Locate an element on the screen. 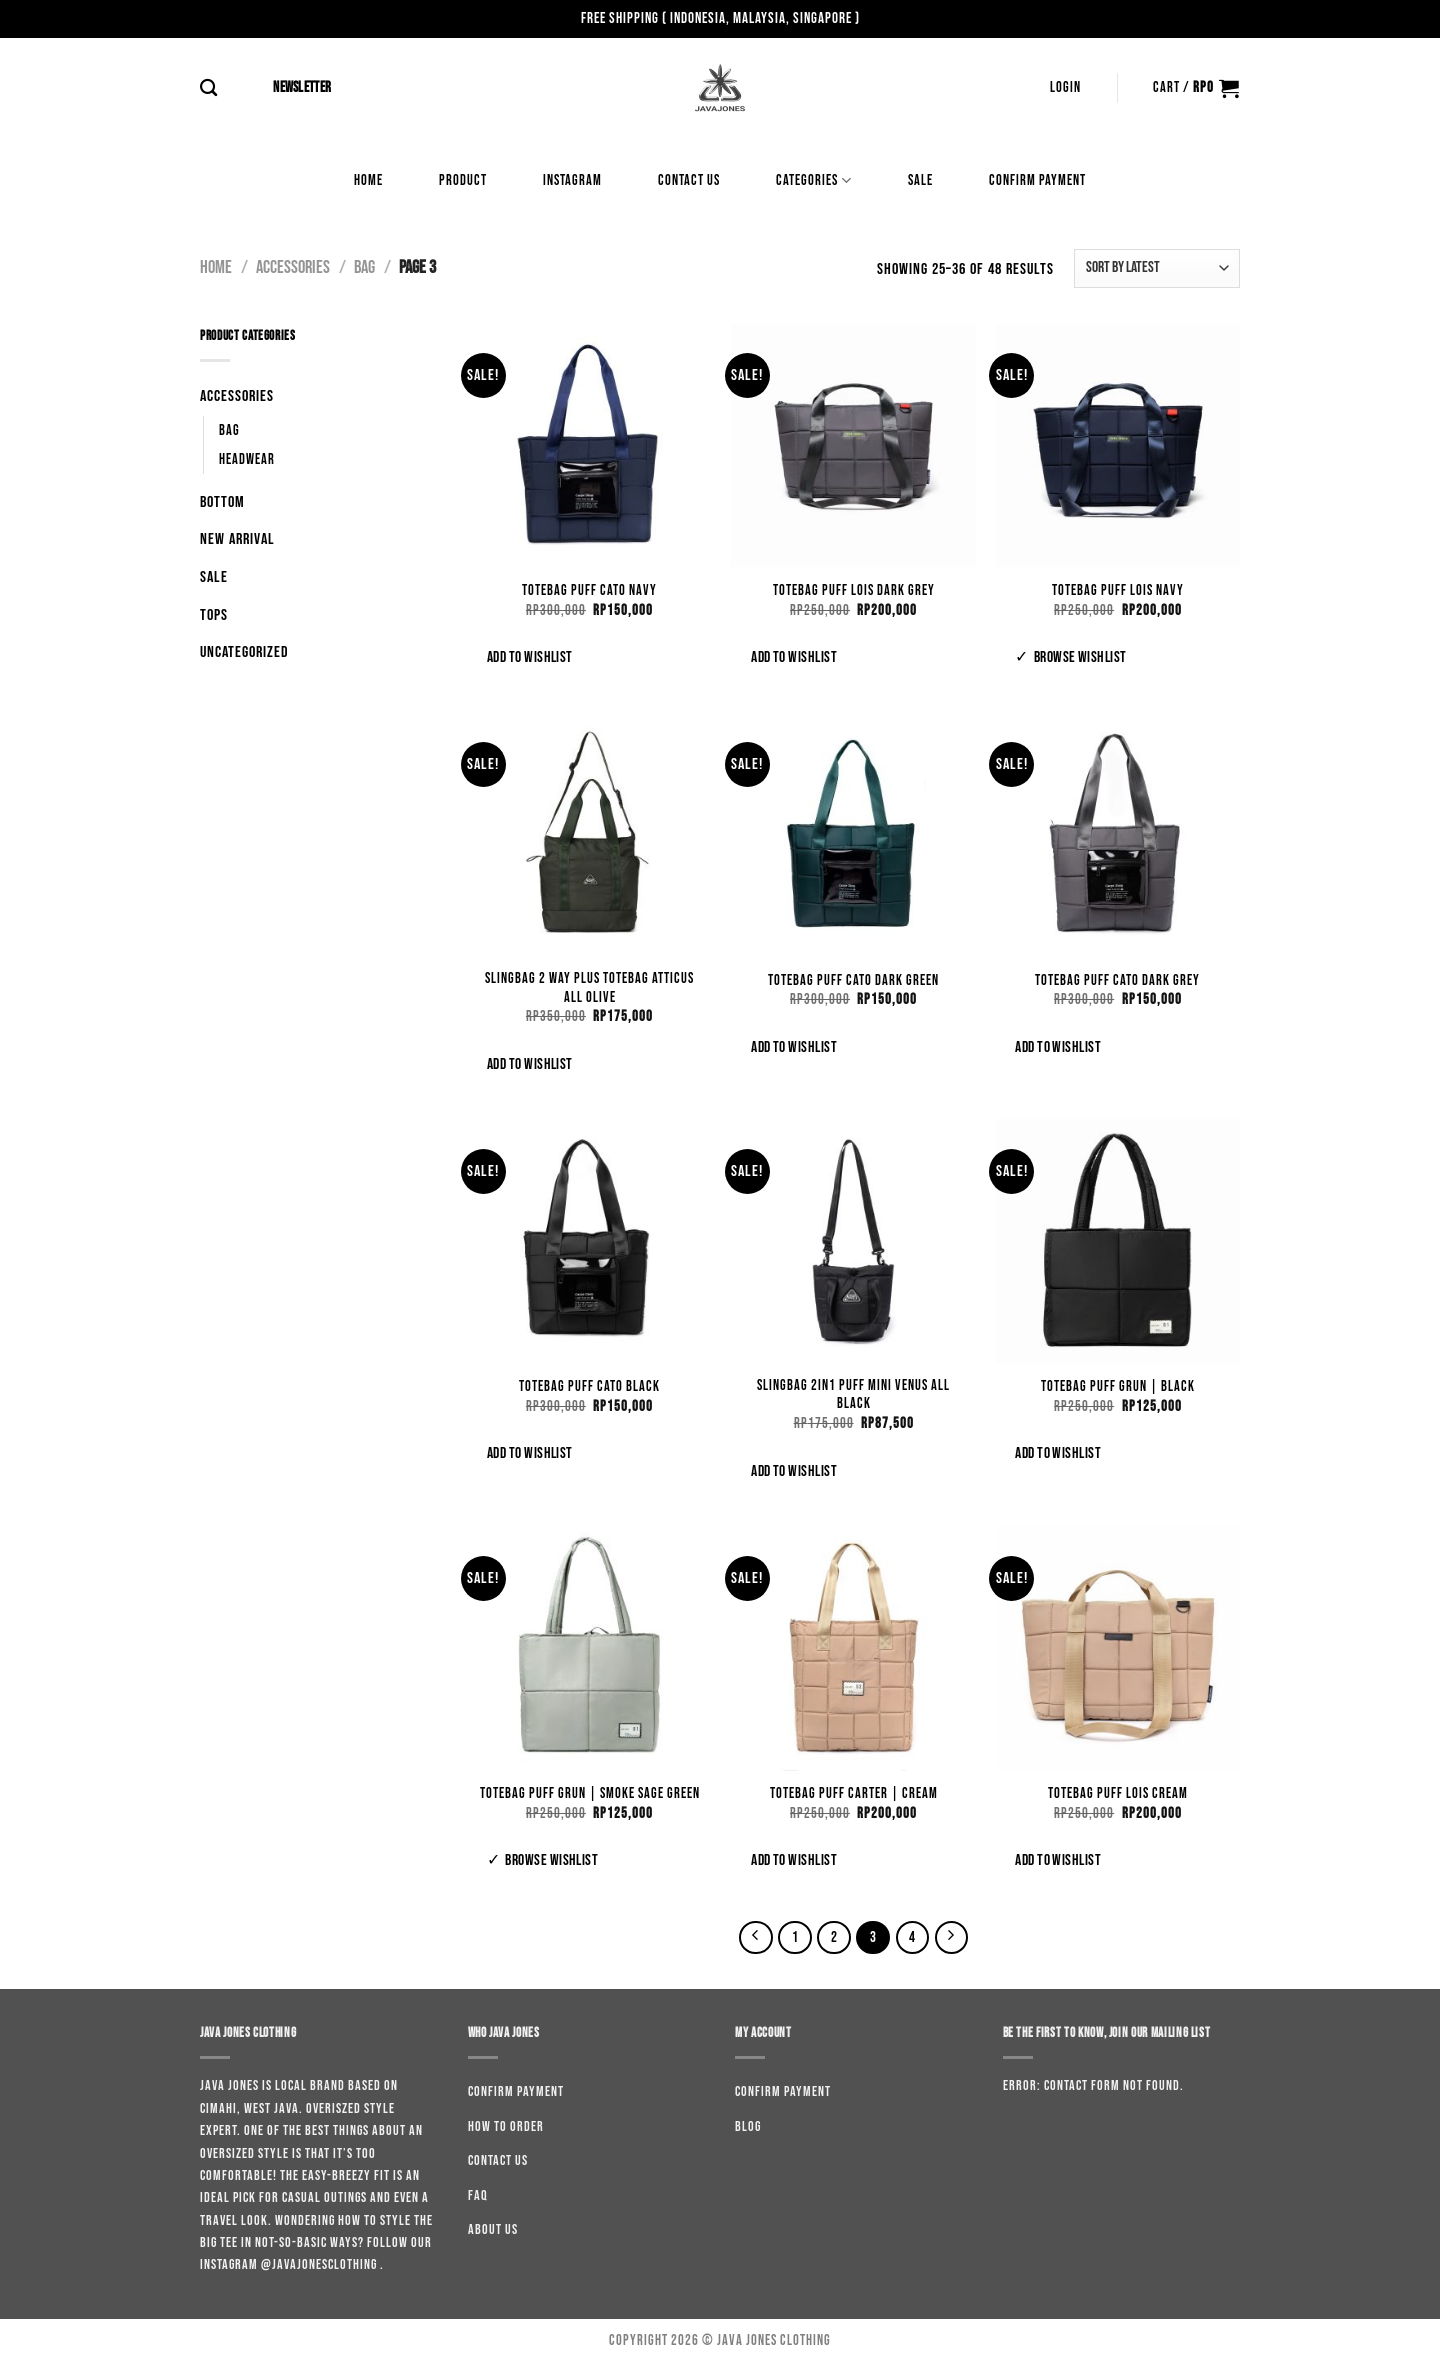 This screenshot has width=1440, height=2367. Totebag Puff Cato Dark Grey is located at coordinates (1117, 980).